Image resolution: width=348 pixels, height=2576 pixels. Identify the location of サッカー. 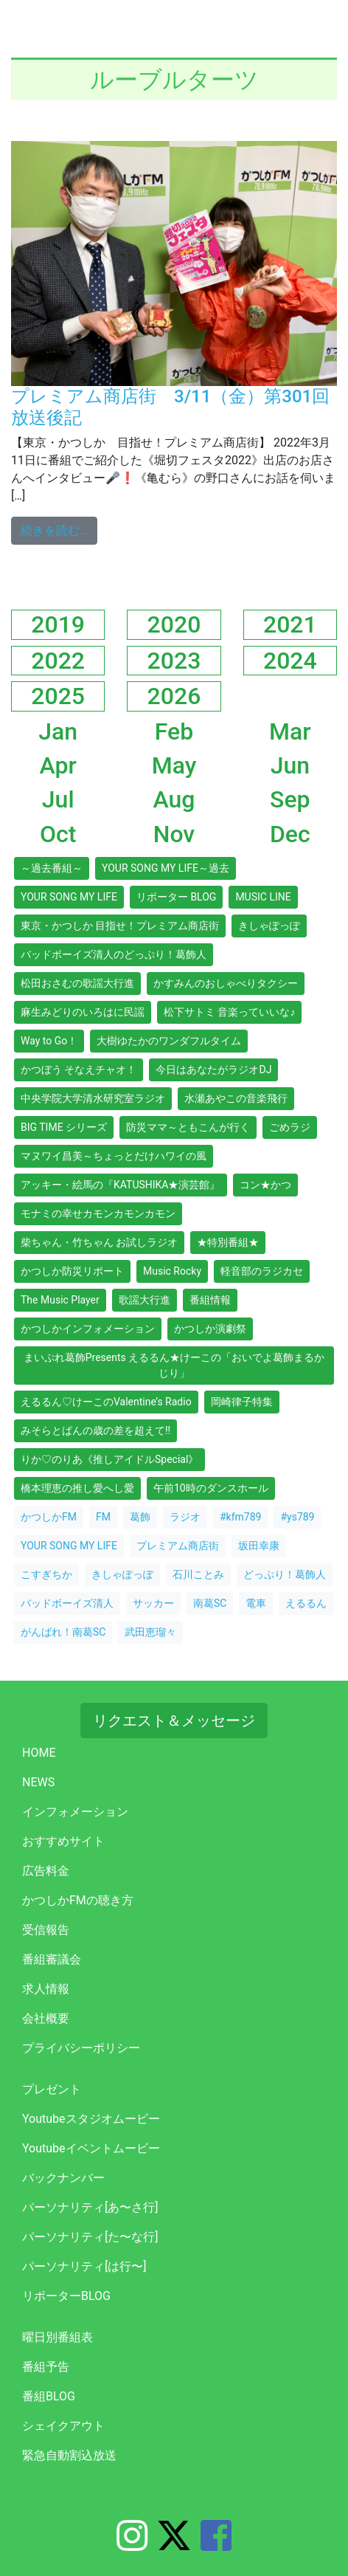
(153, 1603).